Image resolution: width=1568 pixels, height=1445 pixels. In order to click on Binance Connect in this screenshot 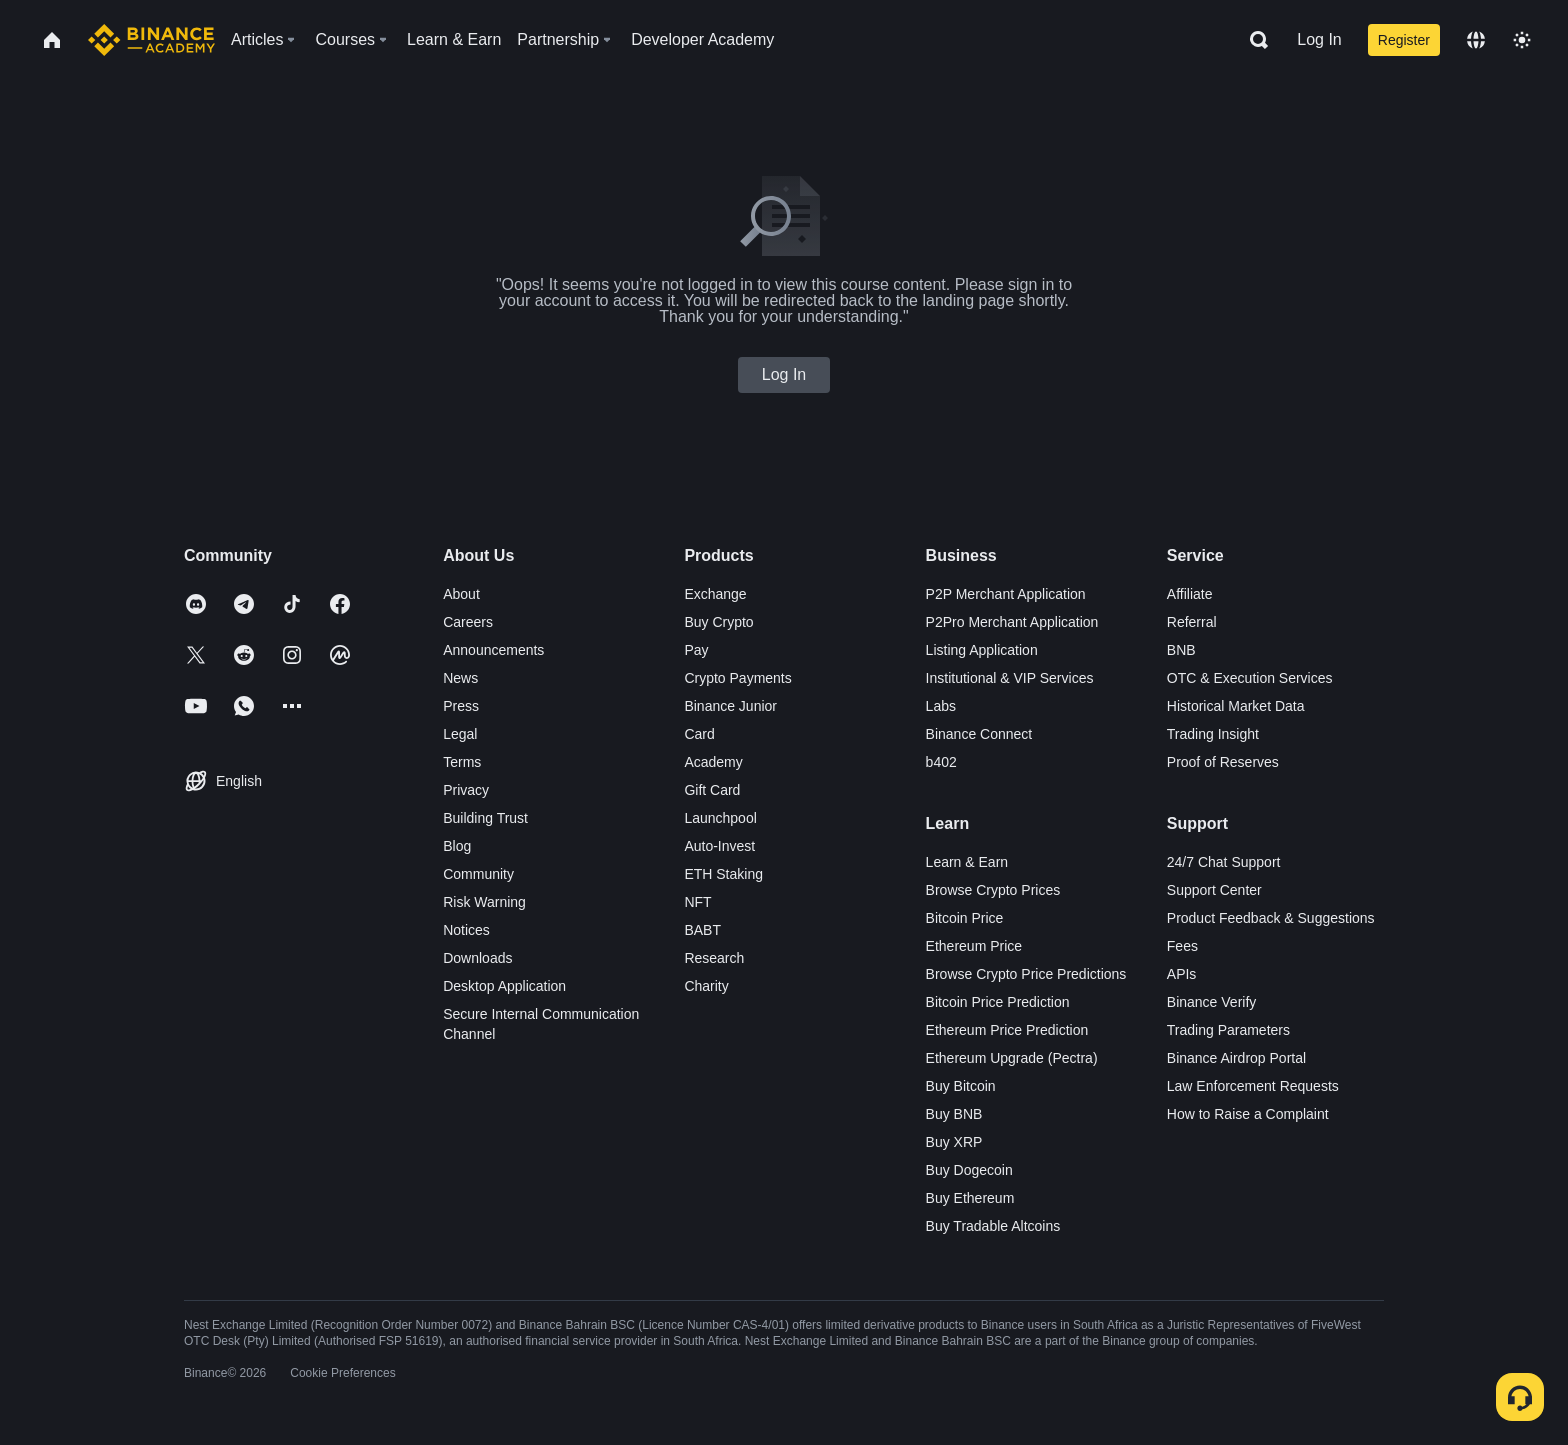, I will do `click(979, 734)`.